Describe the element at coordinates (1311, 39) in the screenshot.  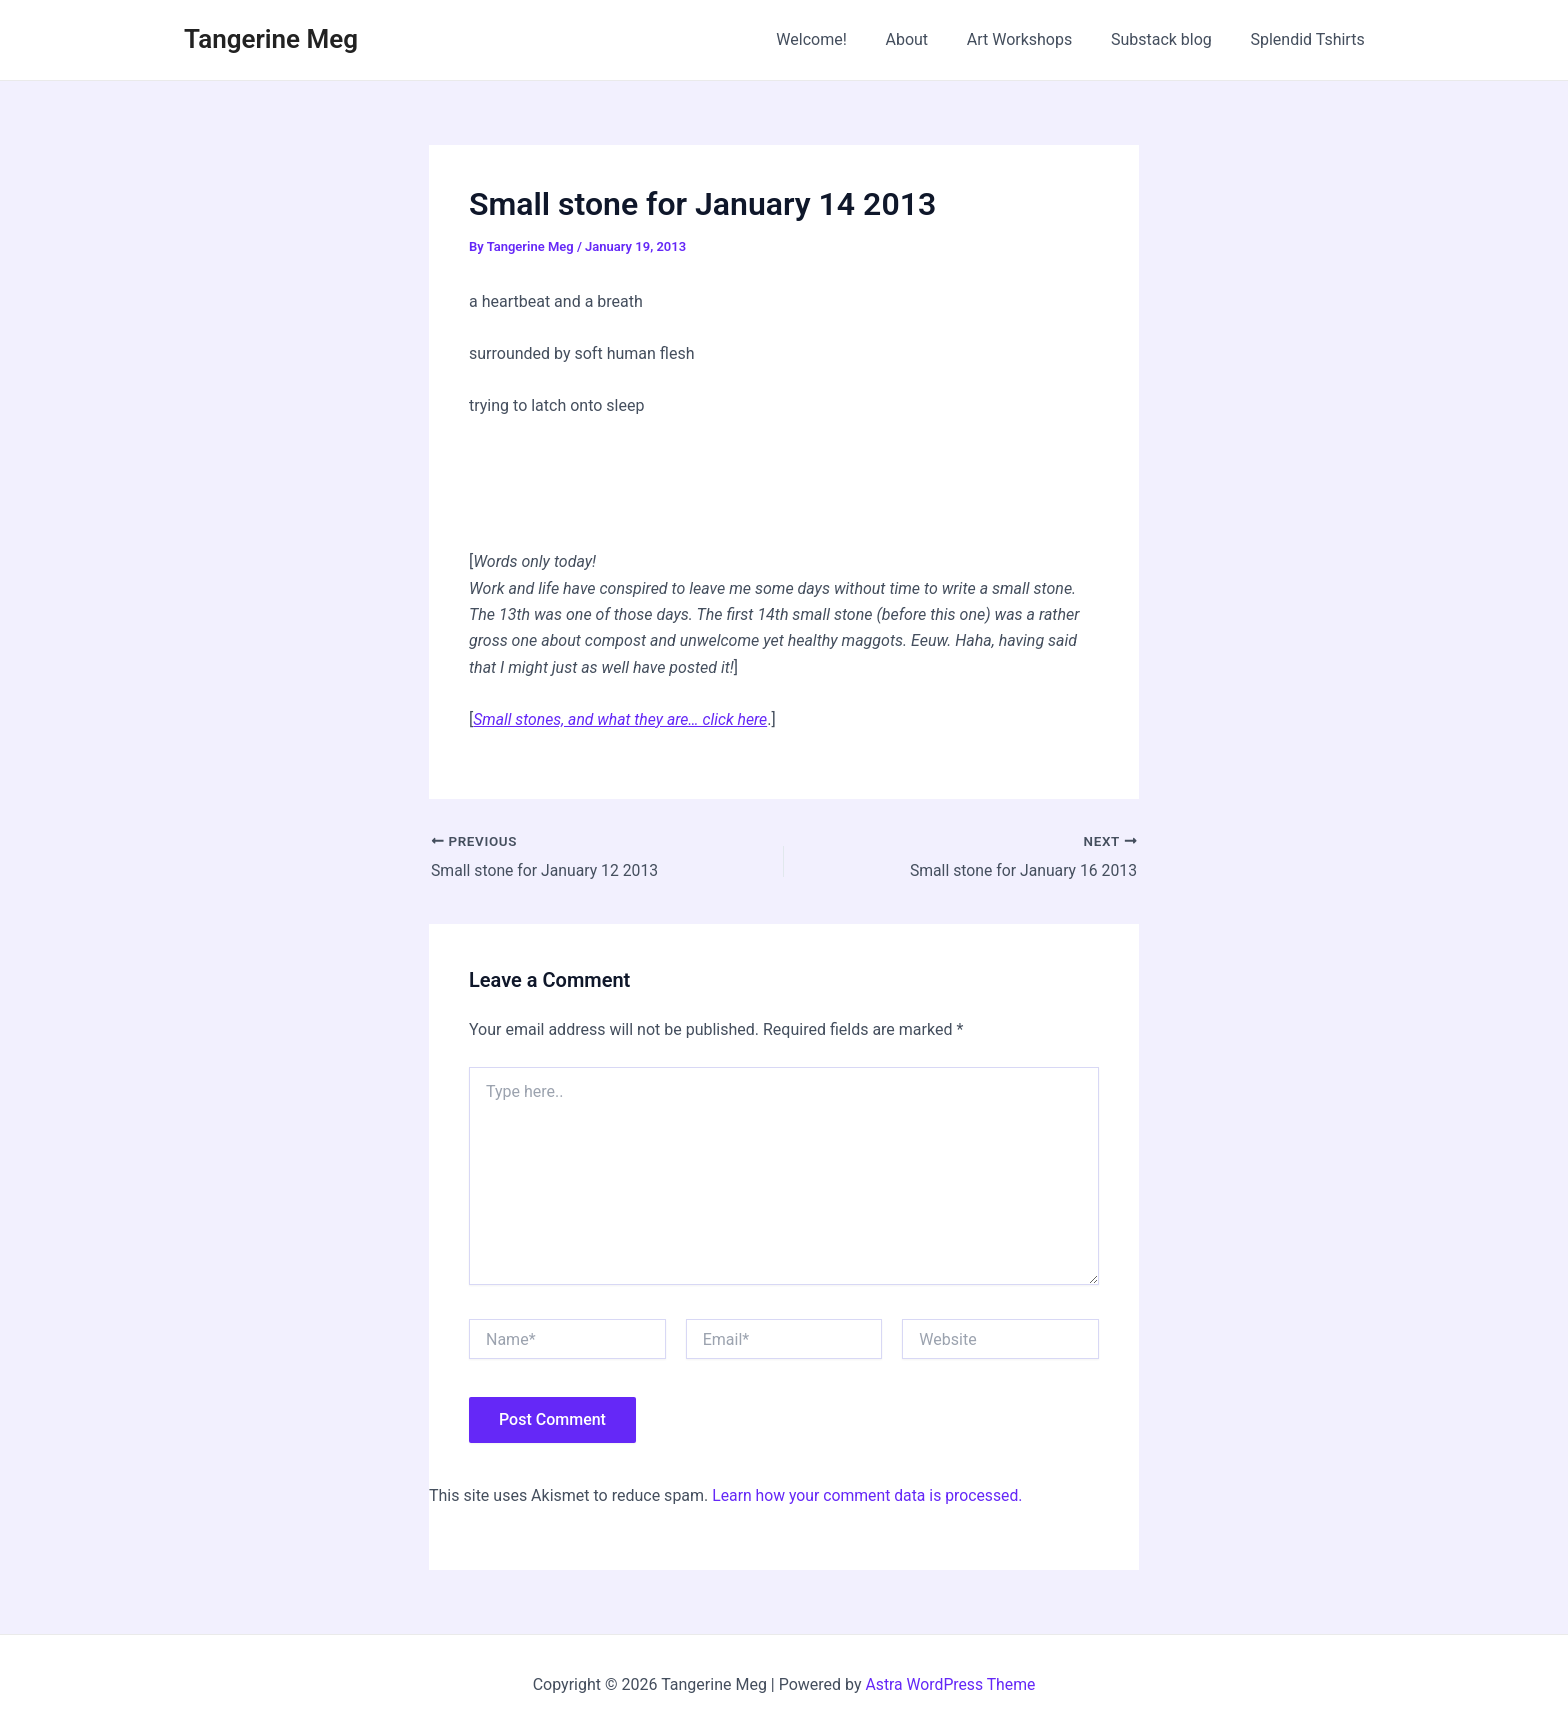
I see `Splendid Tshirts` at that location.